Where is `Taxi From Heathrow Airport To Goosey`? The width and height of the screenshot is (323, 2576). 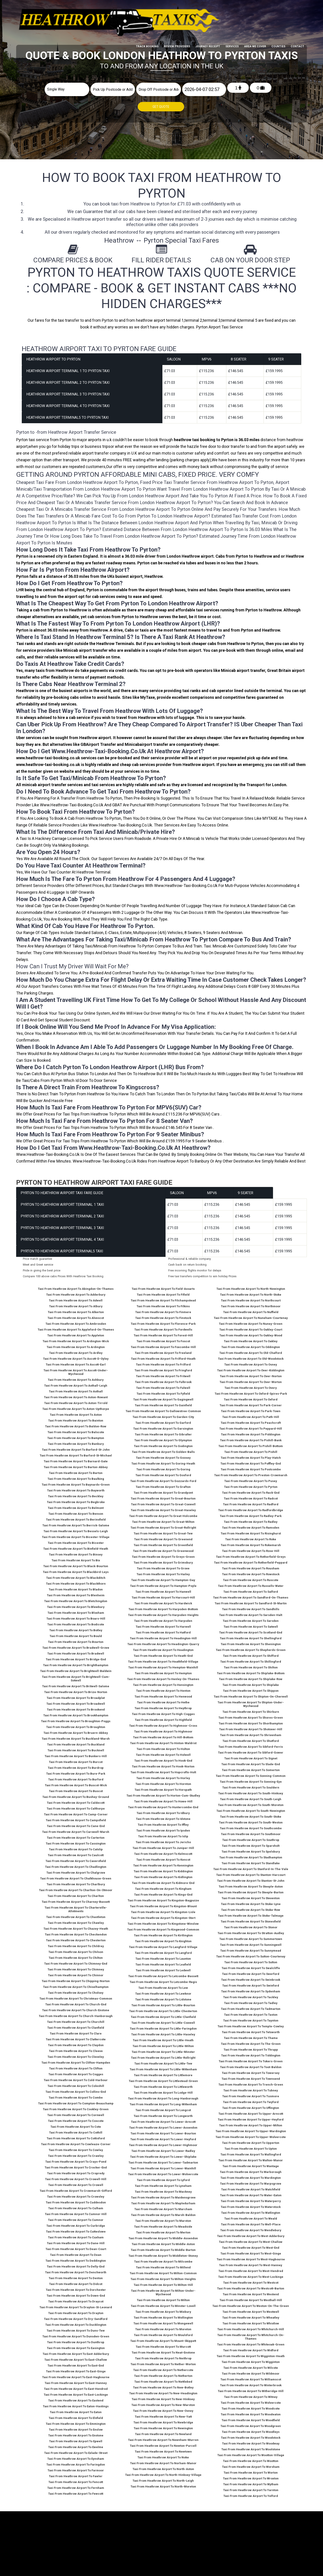
Taxi From Heathrow Airport To Goosey is located at coordinates (163, 1455).